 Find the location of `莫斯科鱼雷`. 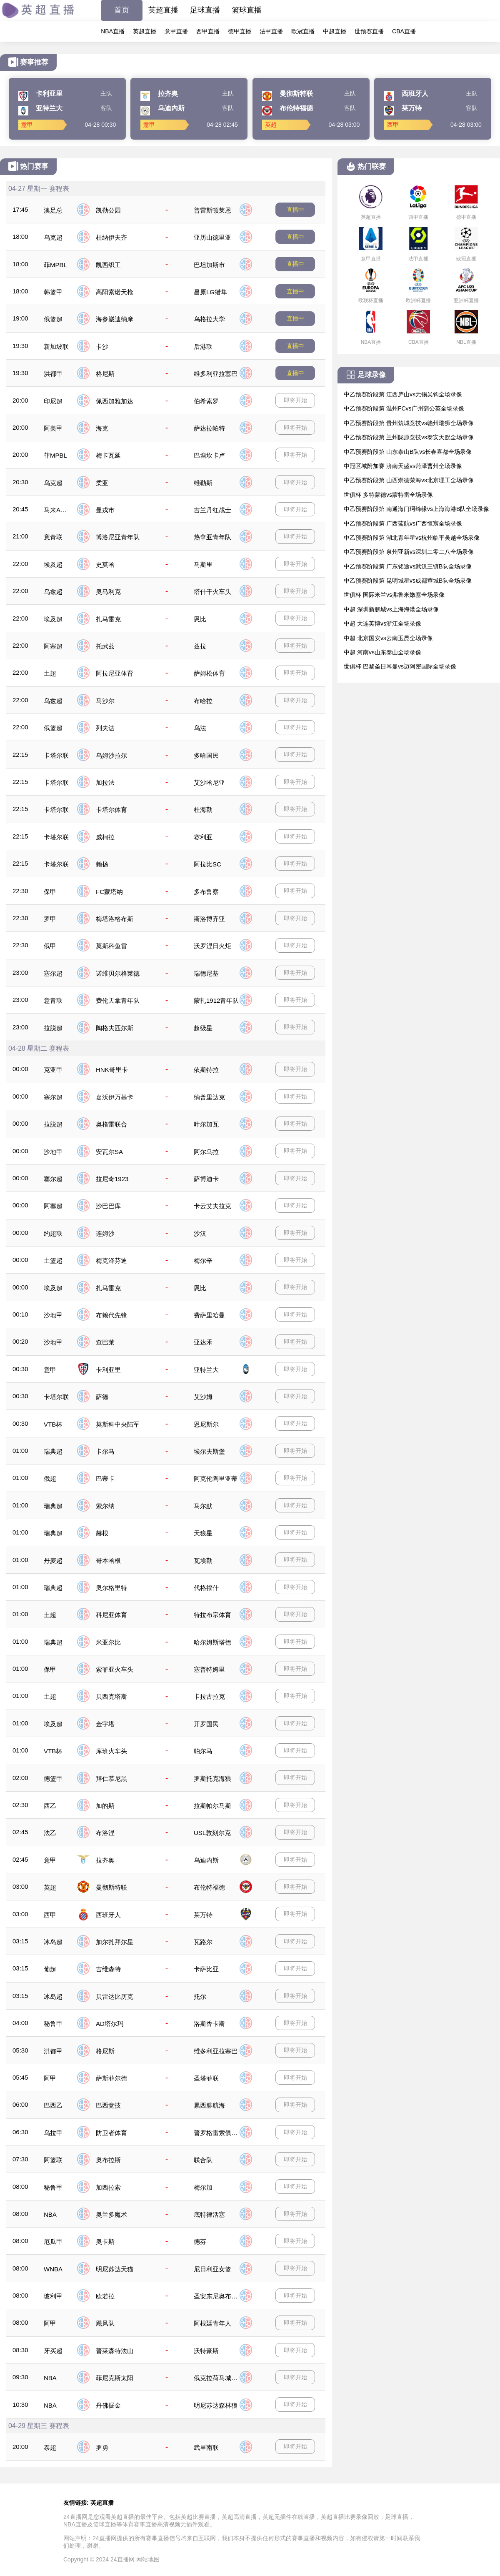

莫斯科鱼雷 is located at coordinates (111, 945).